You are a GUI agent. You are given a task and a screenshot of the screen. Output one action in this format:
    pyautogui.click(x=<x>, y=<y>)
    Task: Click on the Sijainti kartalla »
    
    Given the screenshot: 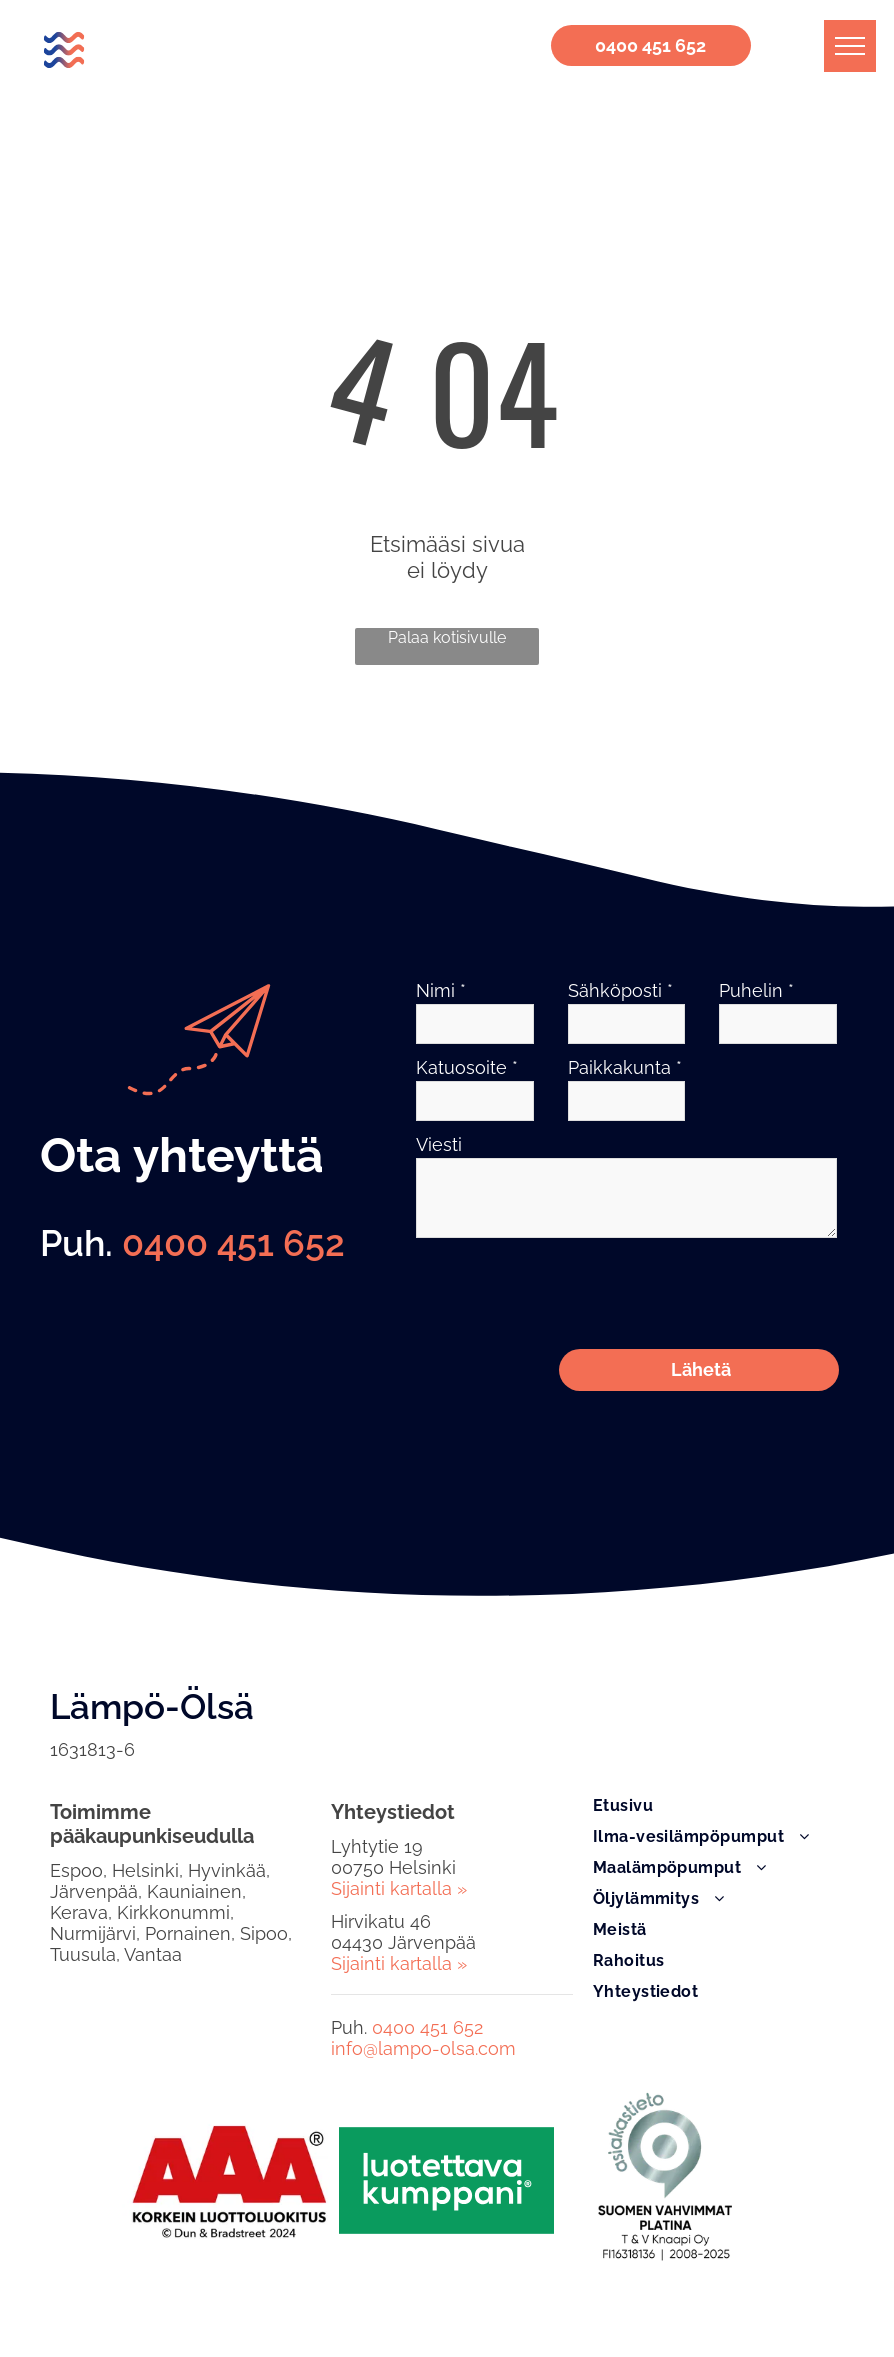 What is the action you would take?
    pyautogui.click(x=399, y=1800)
    